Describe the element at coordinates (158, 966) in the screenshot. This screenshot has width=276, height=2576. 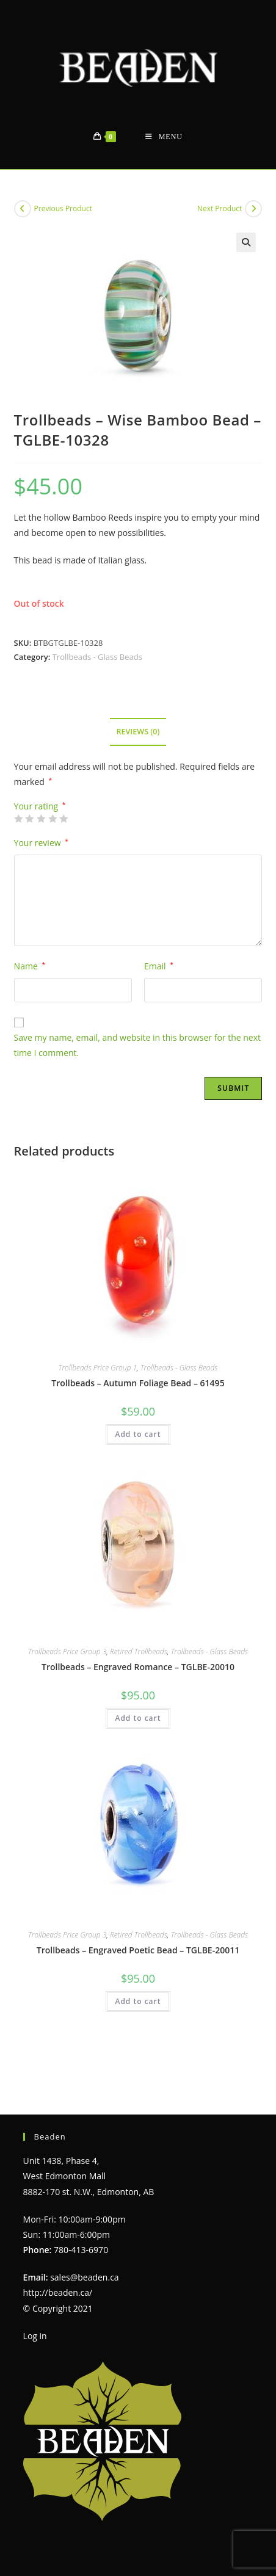
I see `Email` at that location.